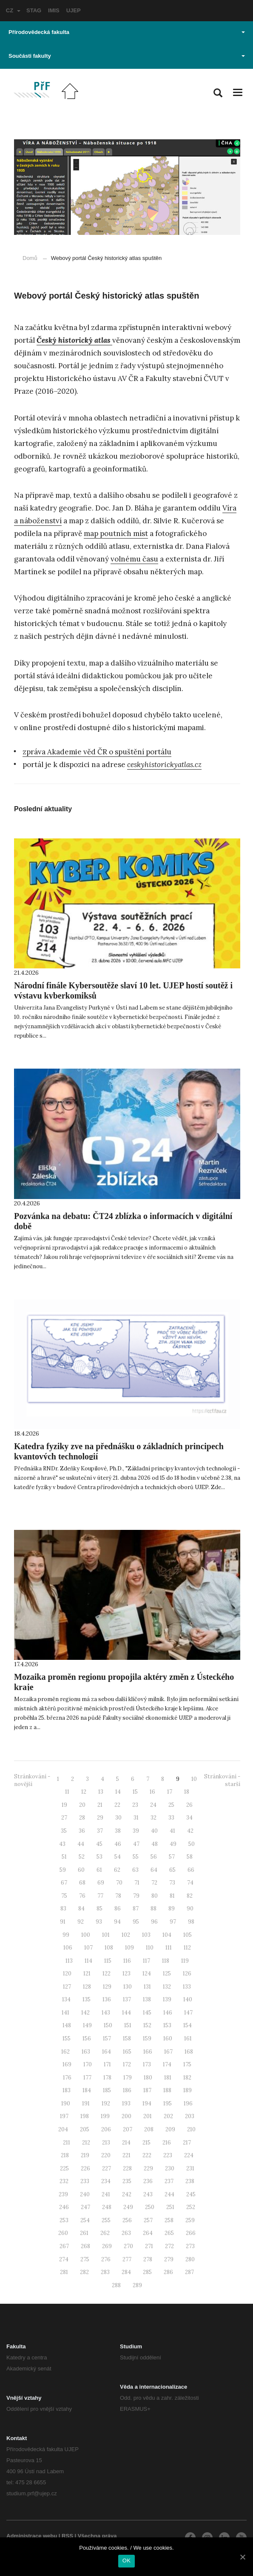 Image resolution: width=253 pixels, height=2576 pixels. I want to click on 194, so click(146, 2103).